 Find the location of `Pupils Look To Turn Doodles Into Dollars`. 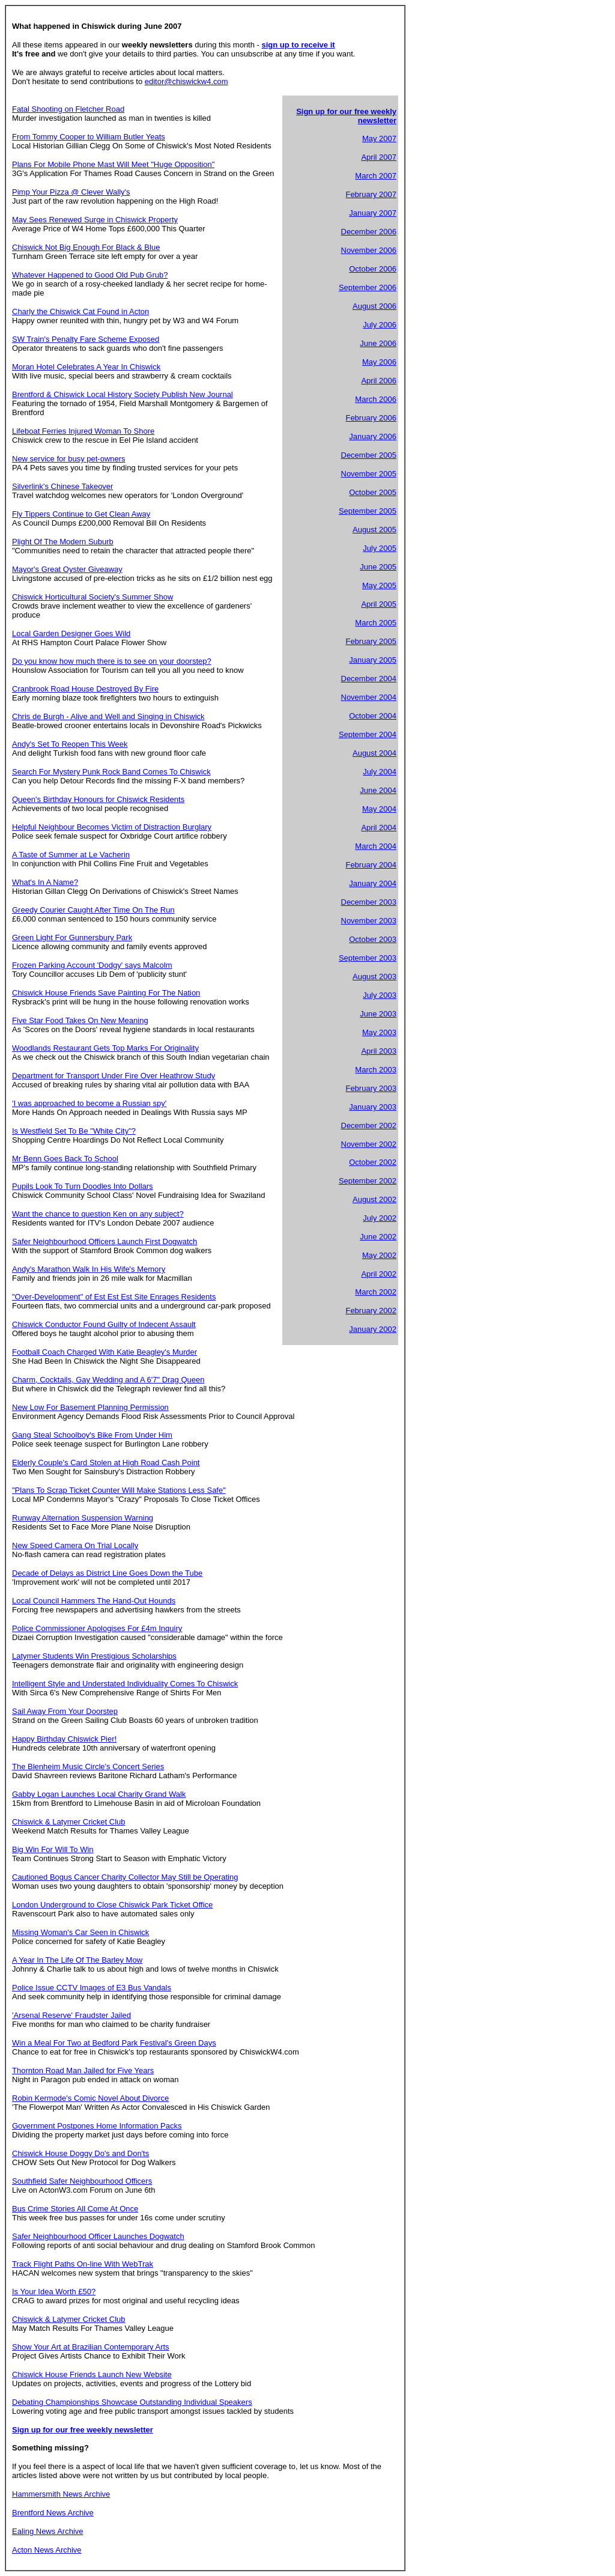

Pupils Look To Turn Doodles Into Dollars is located at coordinates (82, 1186).